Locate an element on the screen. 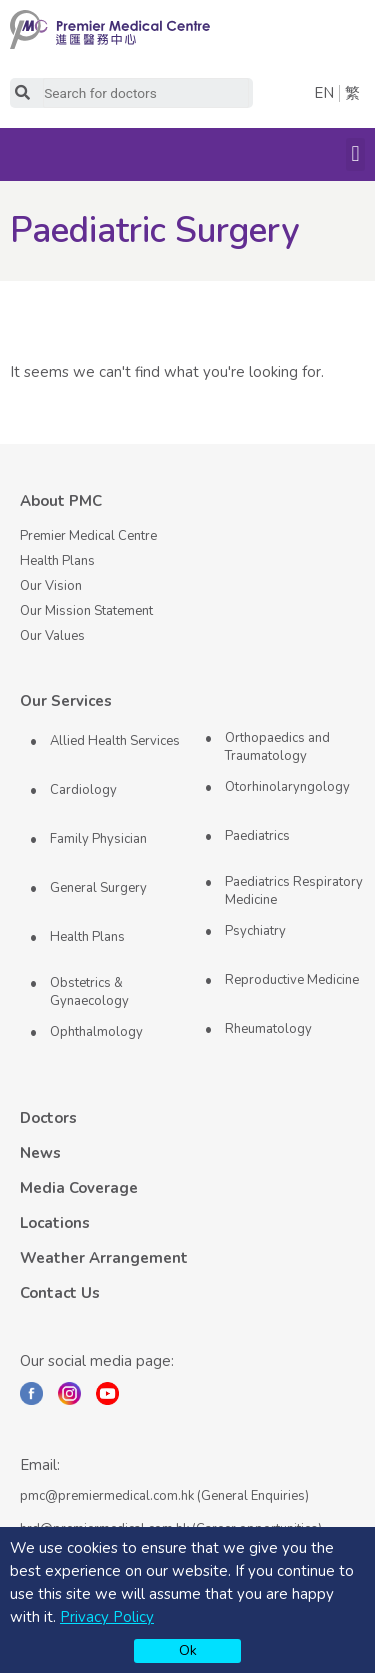 The height and width of the screenshot is (1673, 375). Health Plans is located at coordinates (57, 561).